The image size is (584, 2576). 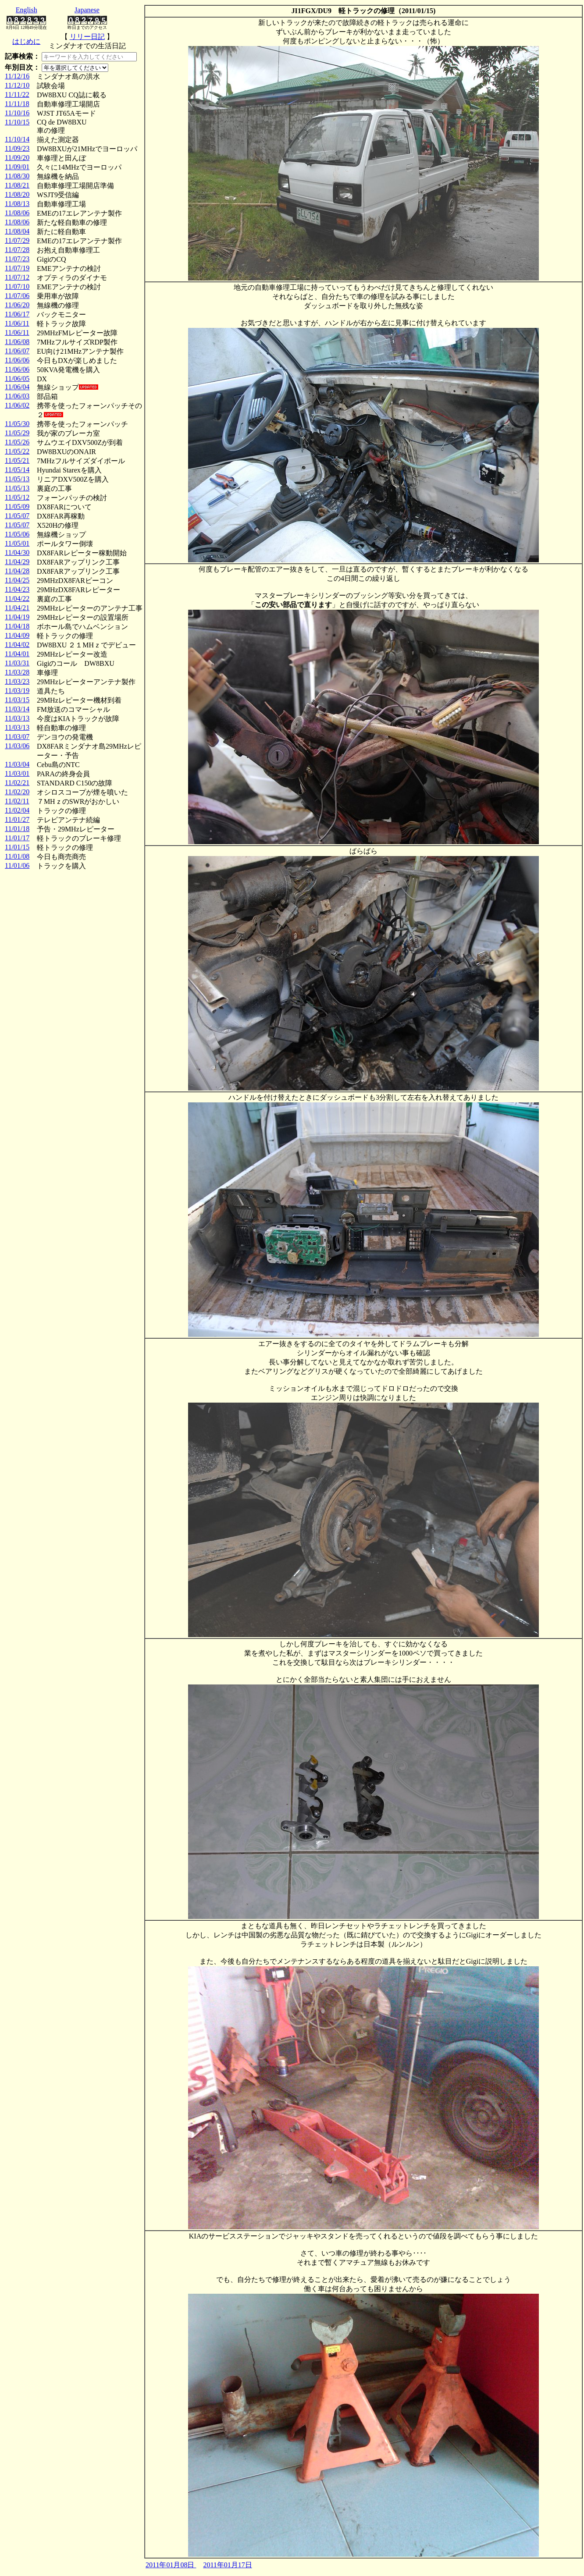 What do you see at coordinates (17, 103) in the screenshot?
I see `11/11/18` at bounding box center [17, 103].